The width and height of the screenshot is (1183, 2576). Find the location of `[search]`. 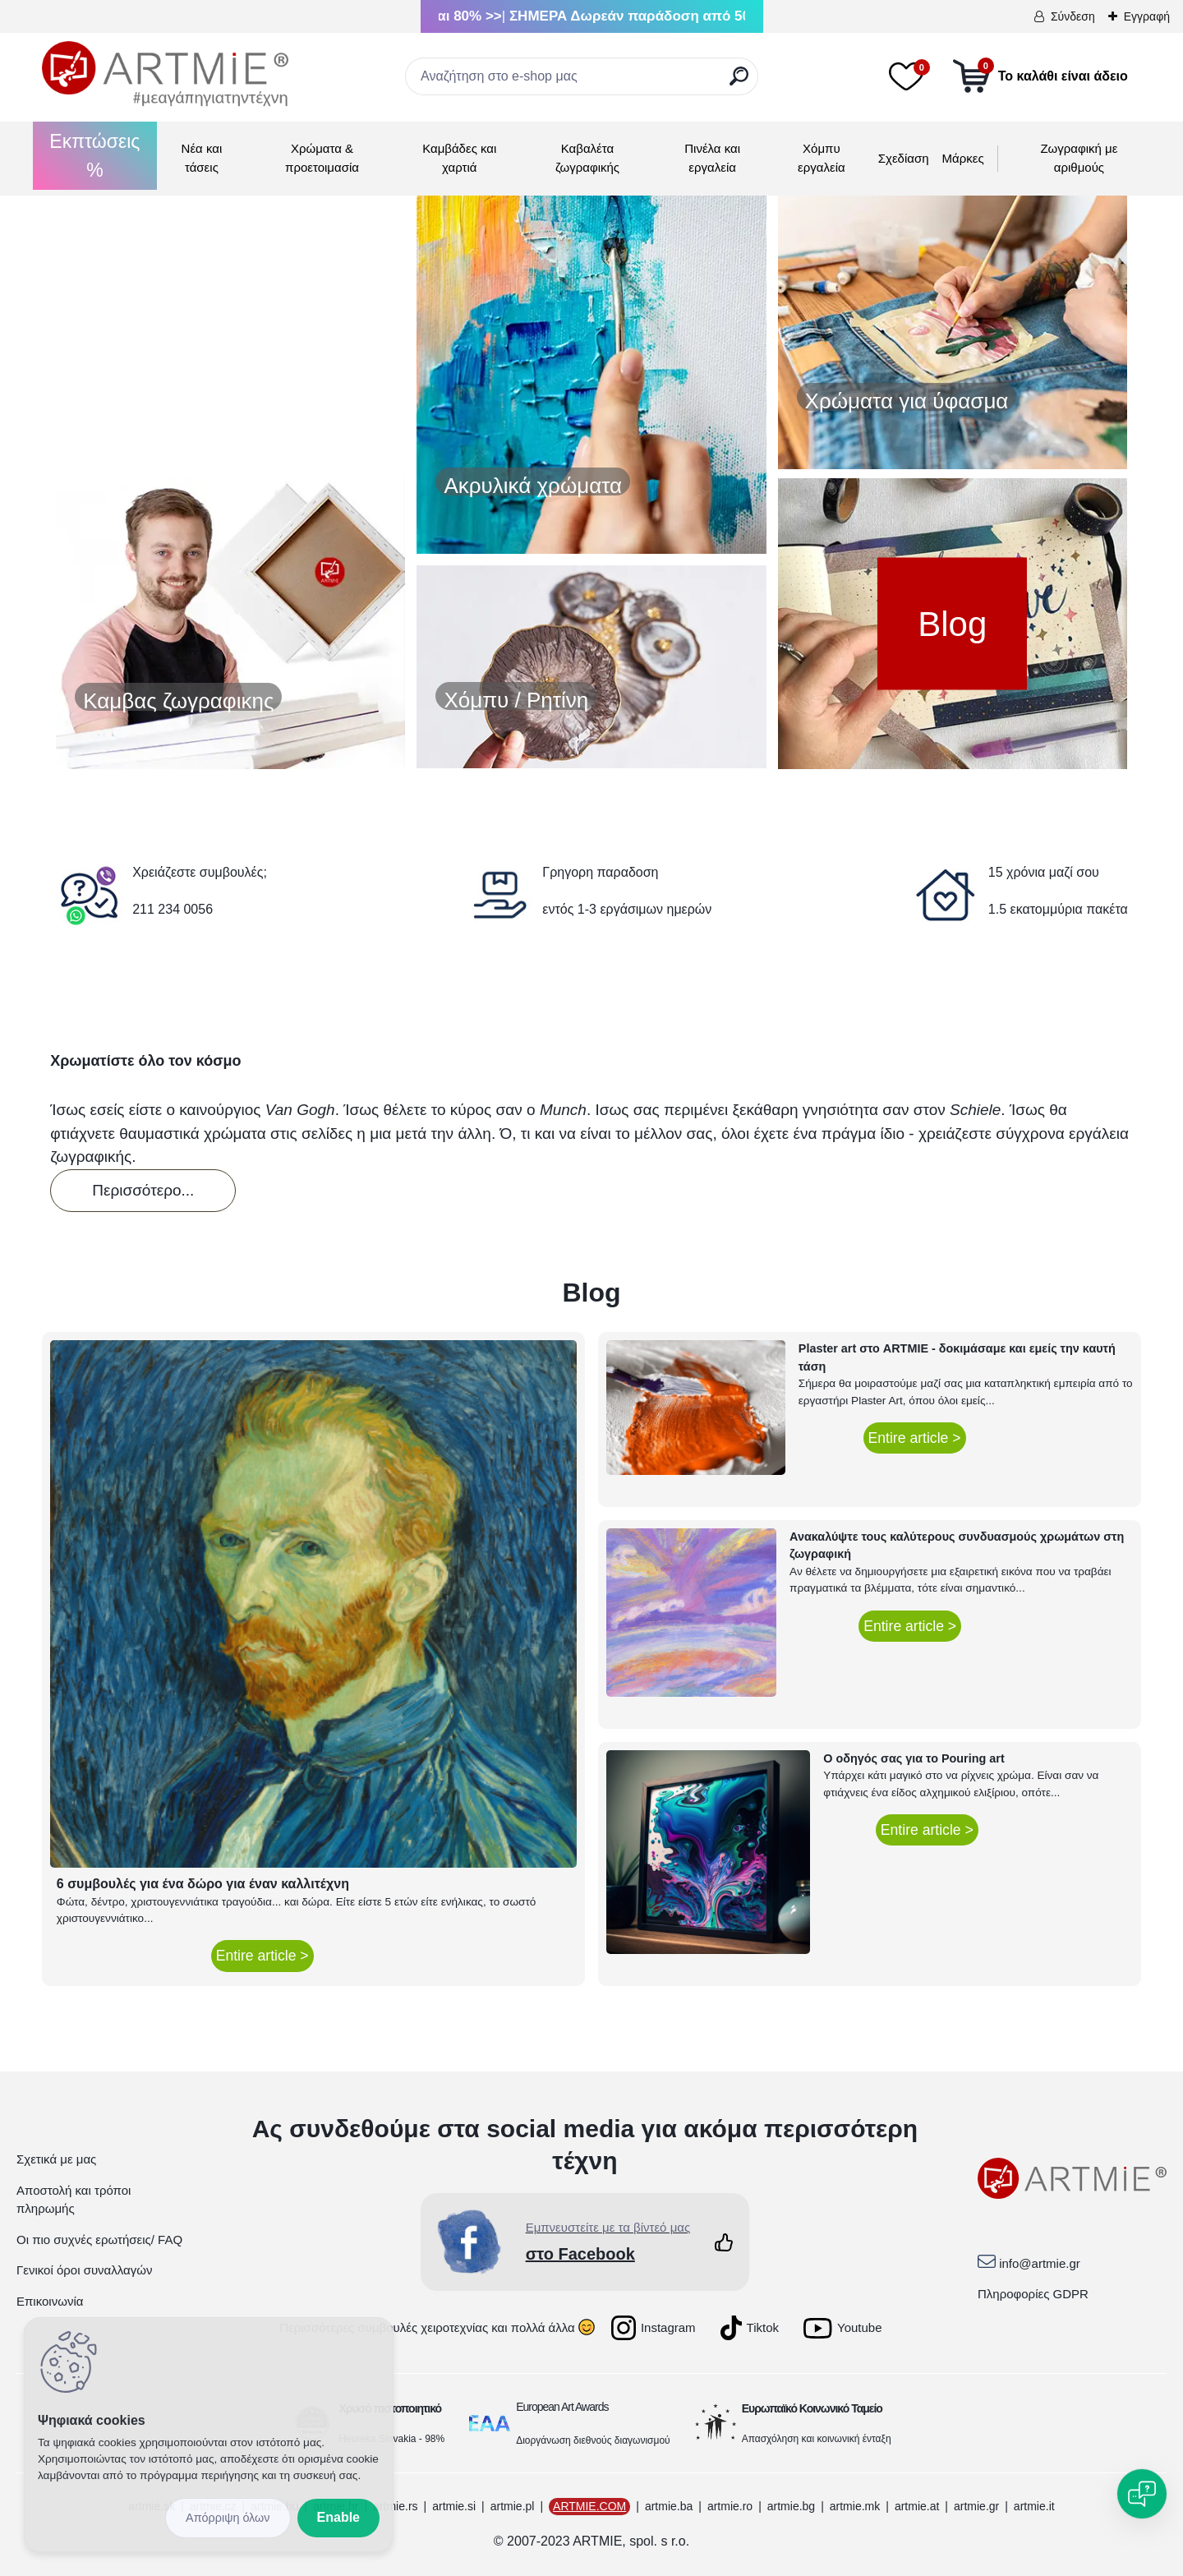

[search] is located at coordinates (739, 83).